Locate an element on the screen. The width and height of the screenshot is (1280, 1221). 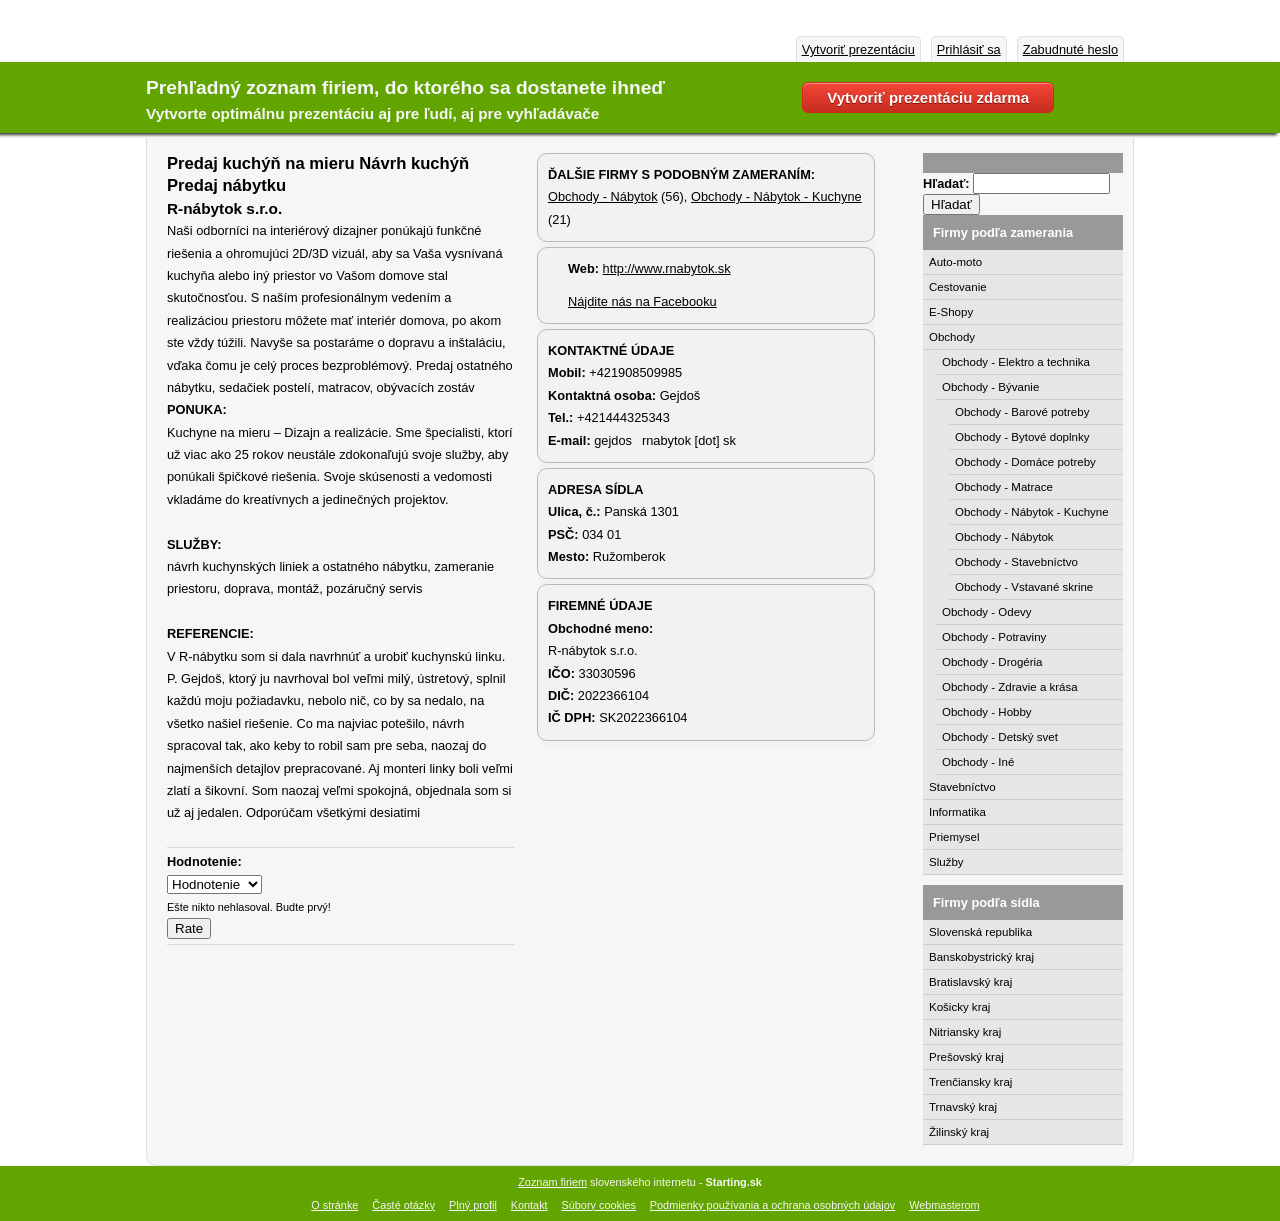
Banskobystrický kraj is located at coordinates (981, 957).